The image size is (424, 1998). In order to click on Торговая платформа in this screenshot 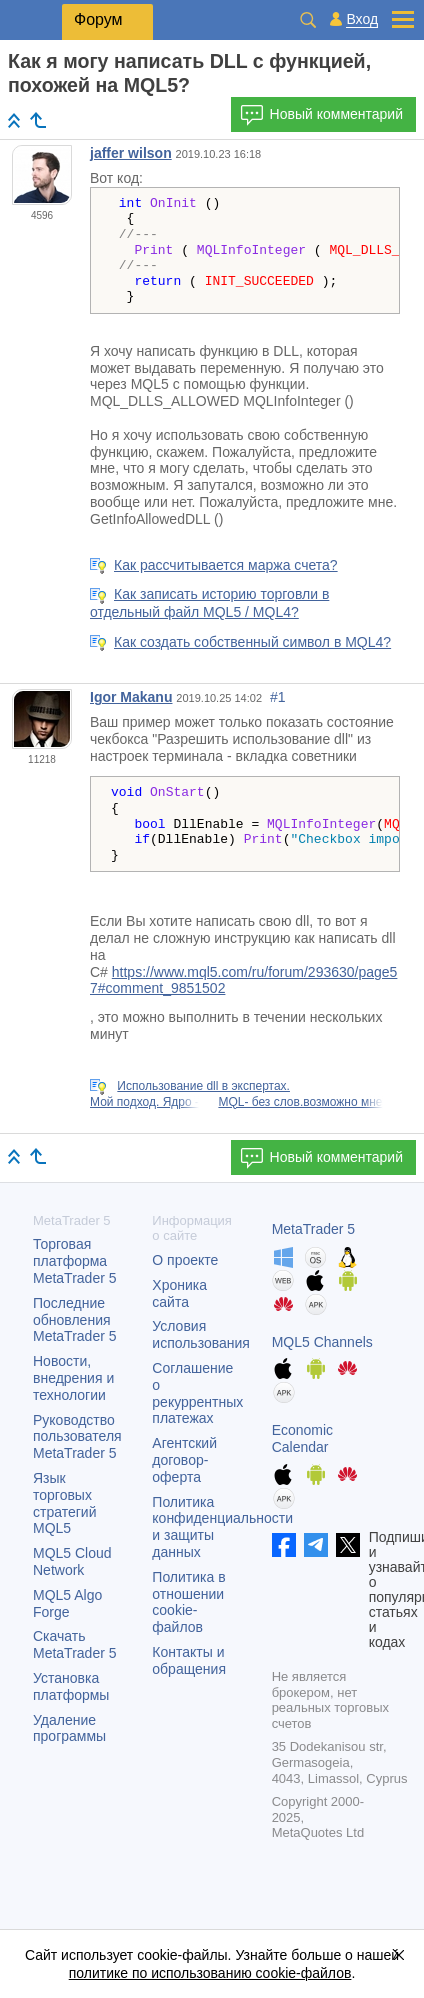, I will do `click(75, 1261)`.